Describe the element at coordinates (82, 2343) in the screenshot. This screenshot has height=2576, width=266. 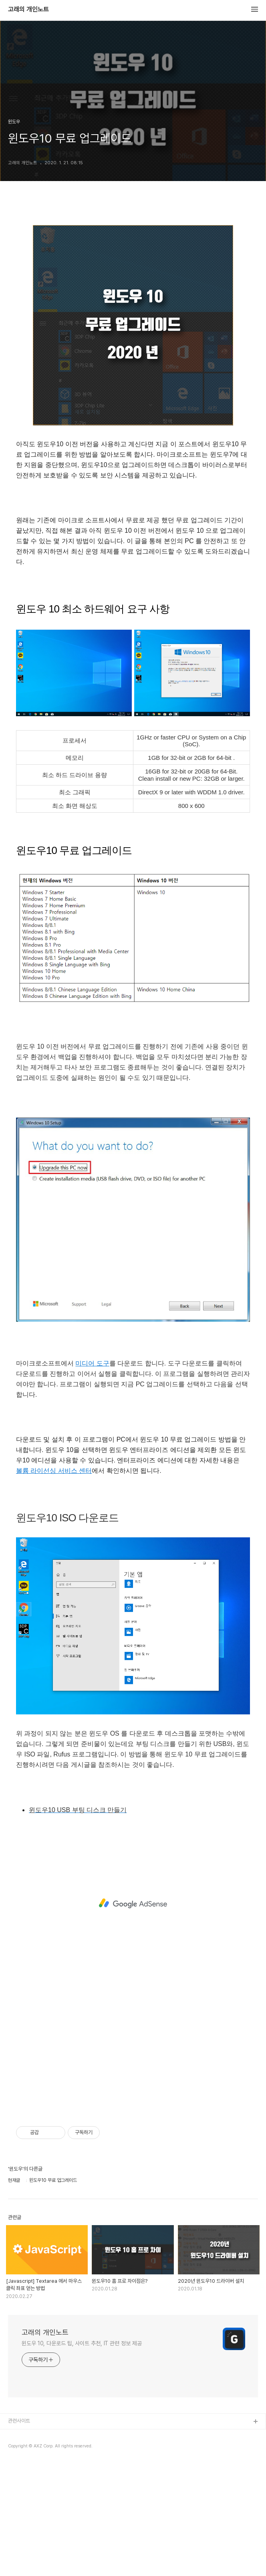
I see `윈도우 10, 다운로드 팁, 사이트 추천, IT 관련 정보 제공` at that location.